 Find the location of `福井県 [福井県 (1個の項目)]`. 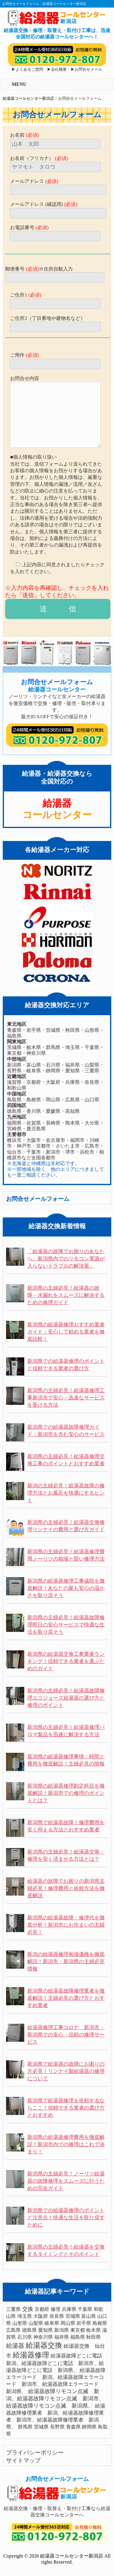

福井県 [福井県 (1個の項目)] is located at coordinates (61, 2337).